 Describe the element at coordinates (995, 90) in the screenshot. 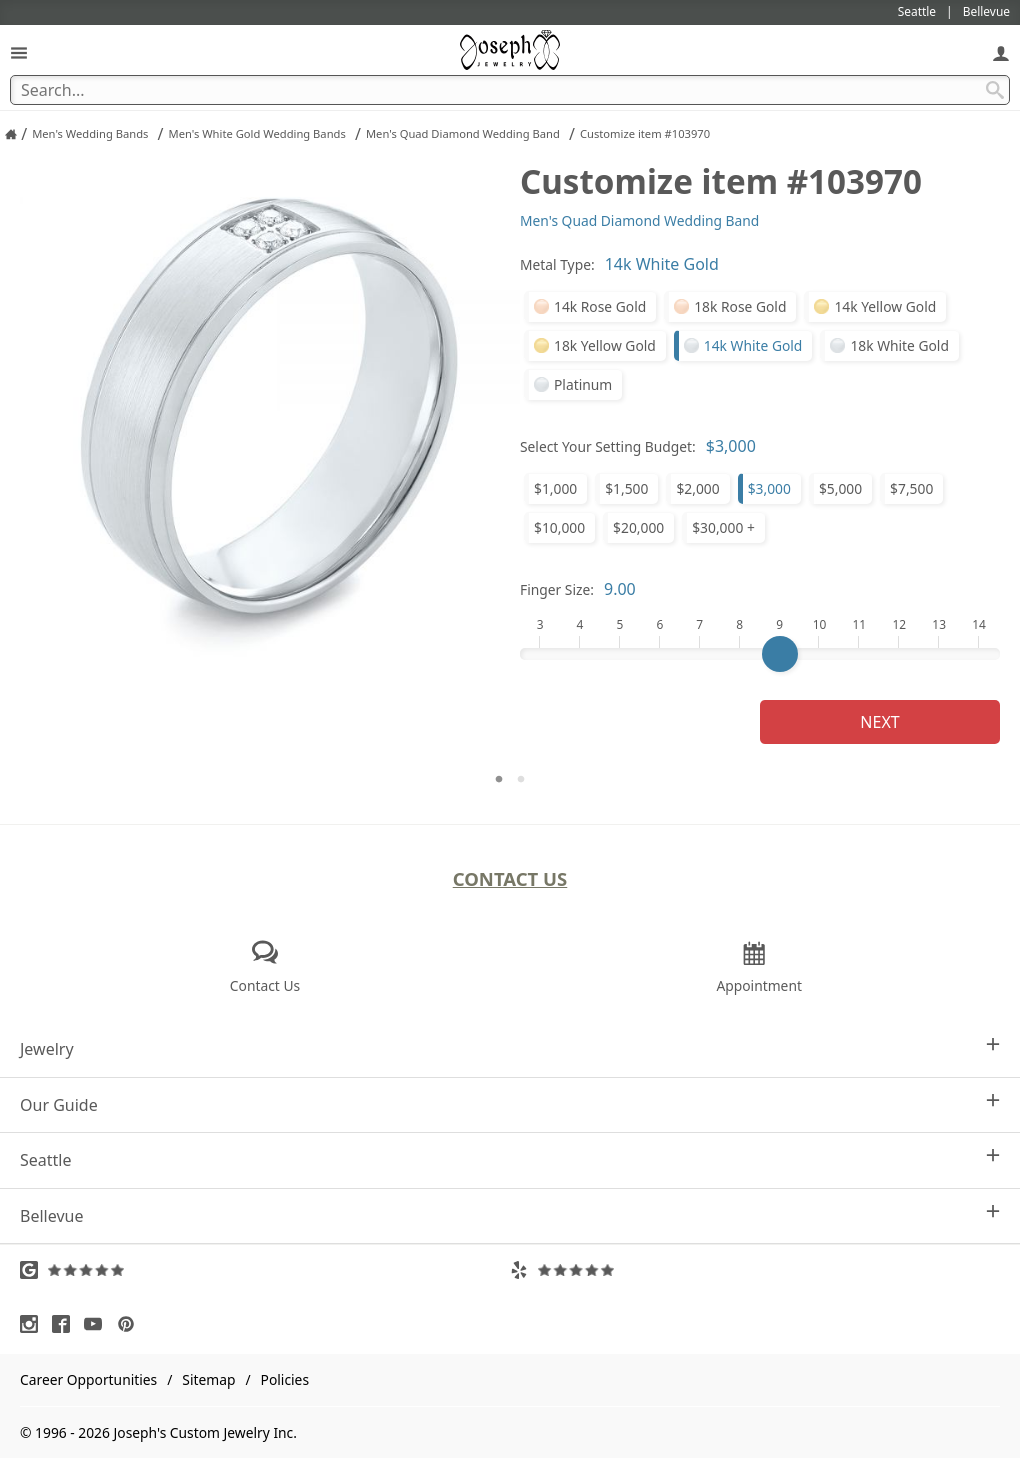

I see `[Search Submit]` at that location.